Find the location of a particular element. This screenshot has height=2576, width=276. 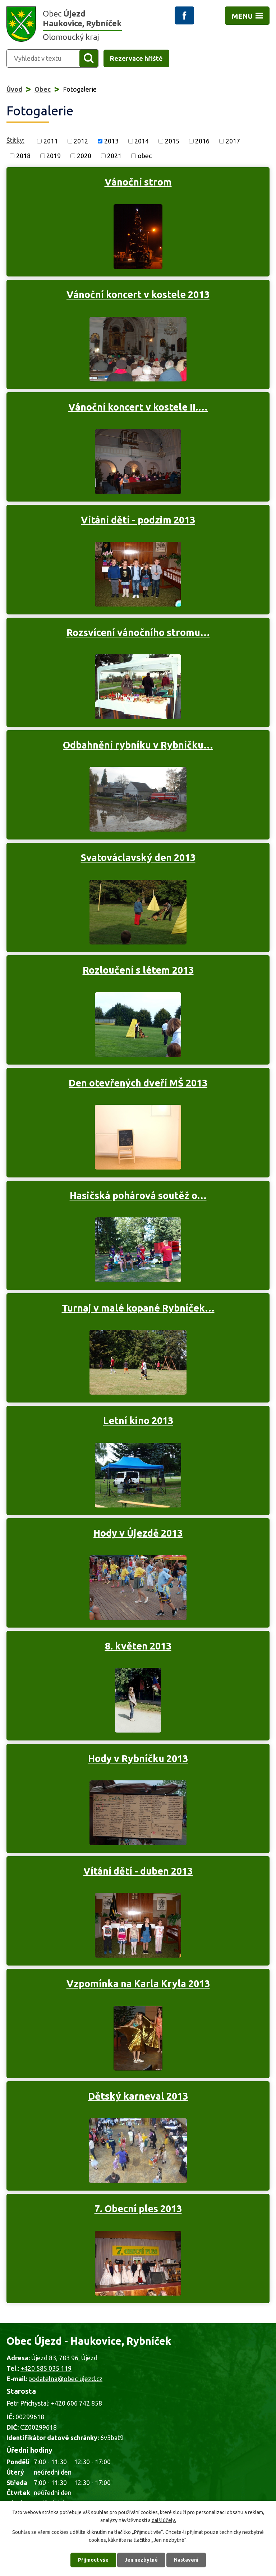

Rozloučení s létem 2013 is located at coordinates (138, 970).